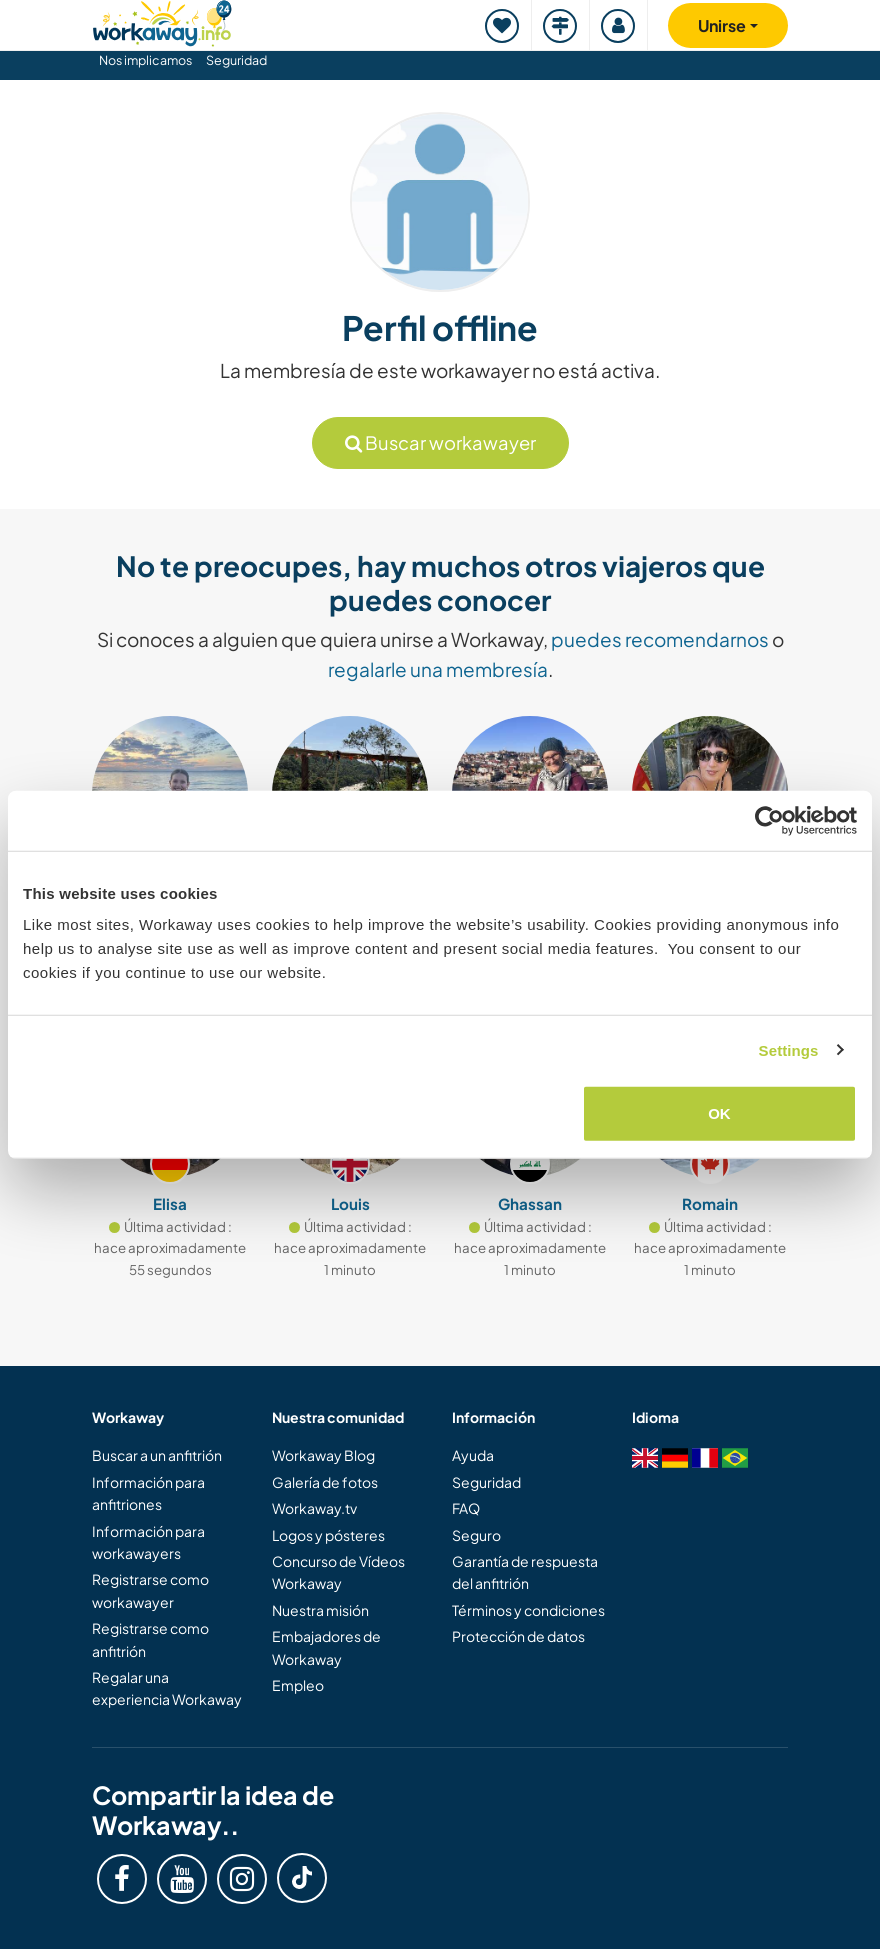 Image resolution: width=880 pixels, height=1949 pixels. Describe the element at coordinates (167, 1688) in the screenshot. I see `Regalar una experiencia Workaway` at that location.